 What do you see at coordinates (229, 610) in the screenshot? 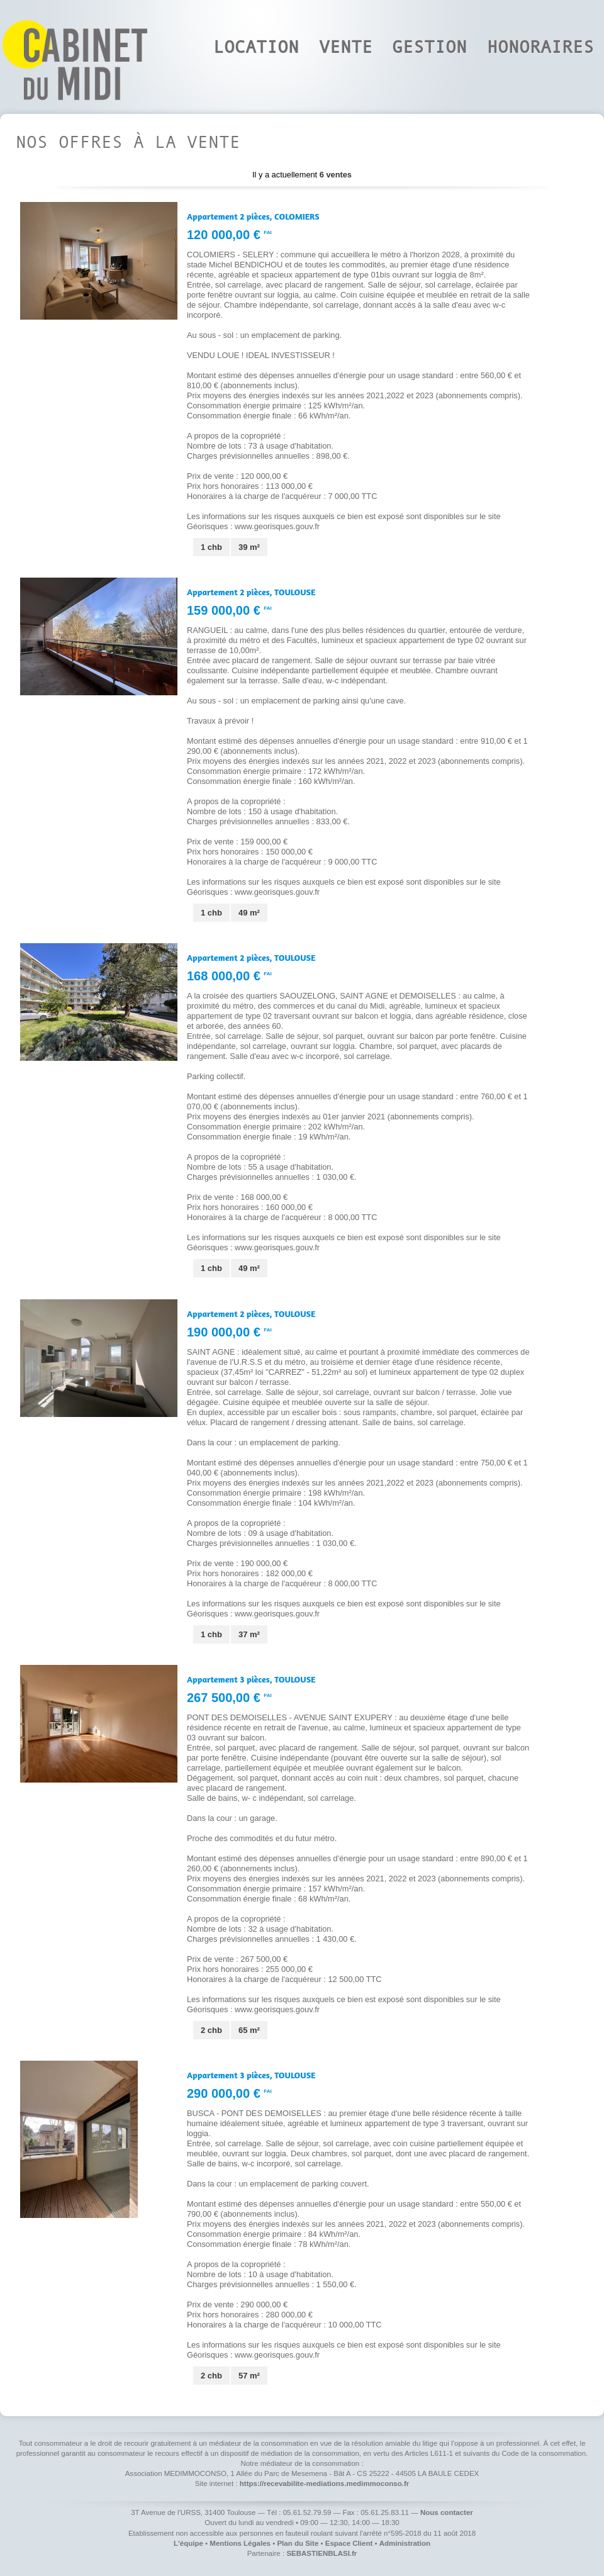
I see `159 000,00 €` at bounding box center [229, 610].